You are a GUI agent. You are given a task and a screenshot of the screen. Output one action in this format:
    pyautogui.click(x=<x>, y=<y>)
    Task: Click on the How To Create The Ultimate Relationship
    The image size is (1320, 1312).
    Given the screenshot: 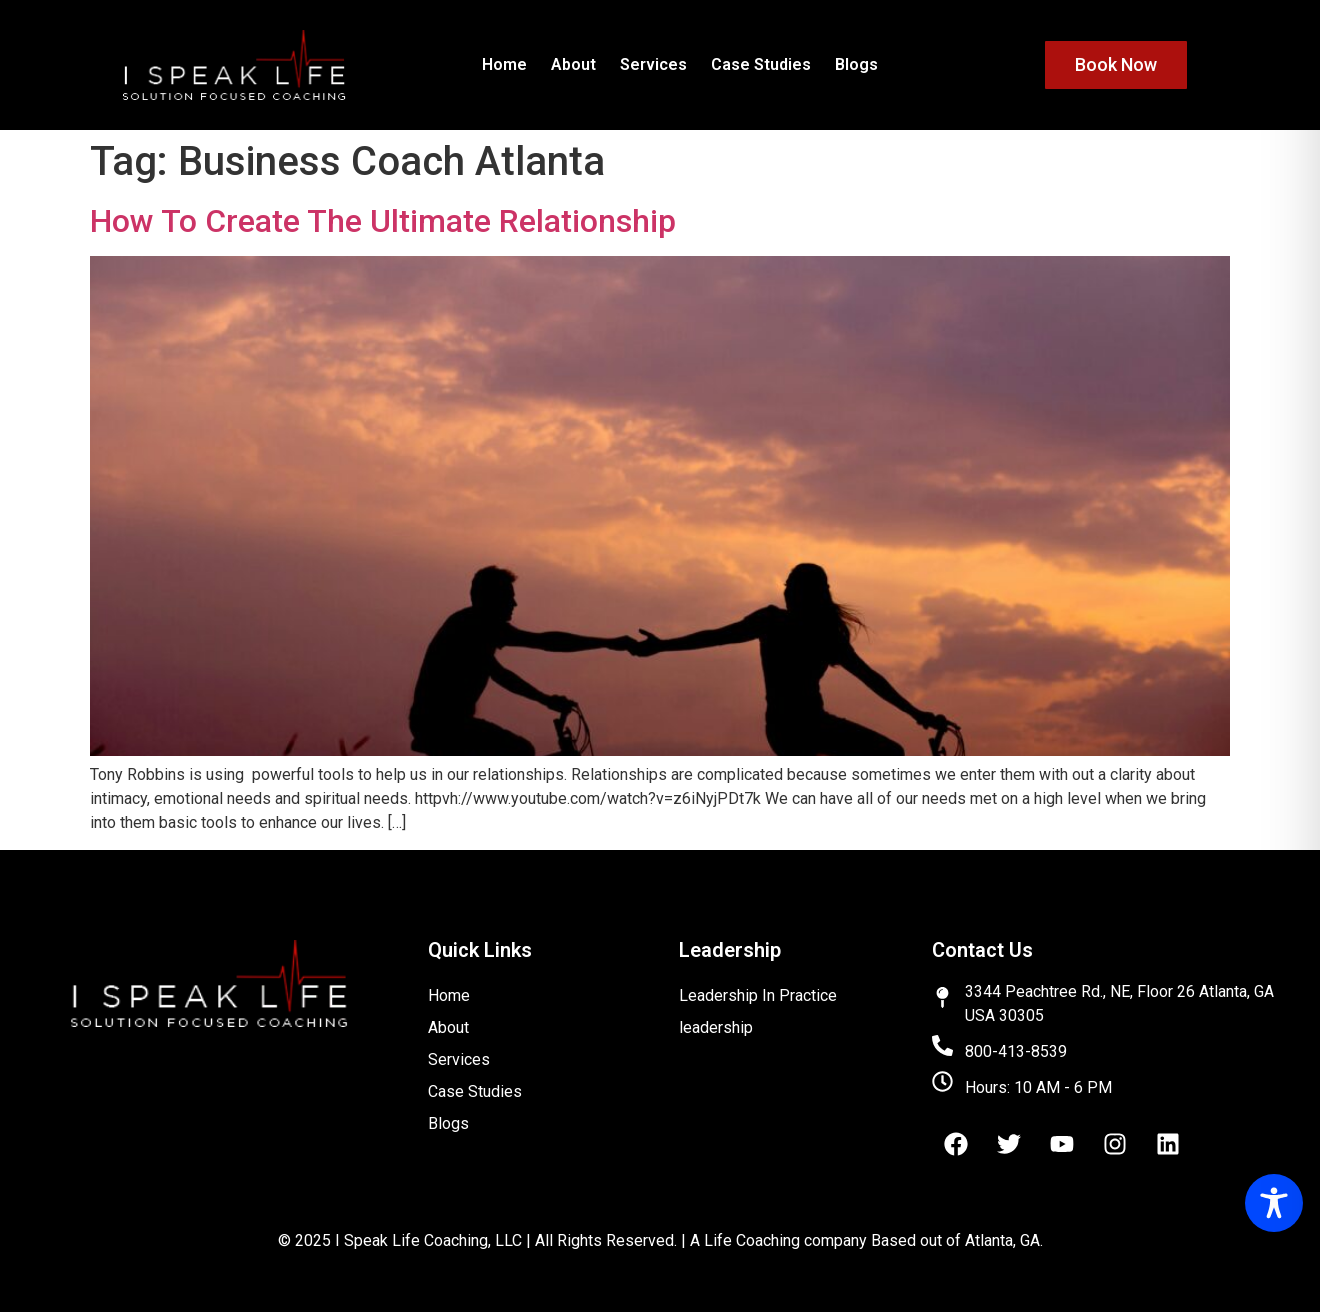 What is the action you would take?
    pyautogui.click(x=383, y=221)
    